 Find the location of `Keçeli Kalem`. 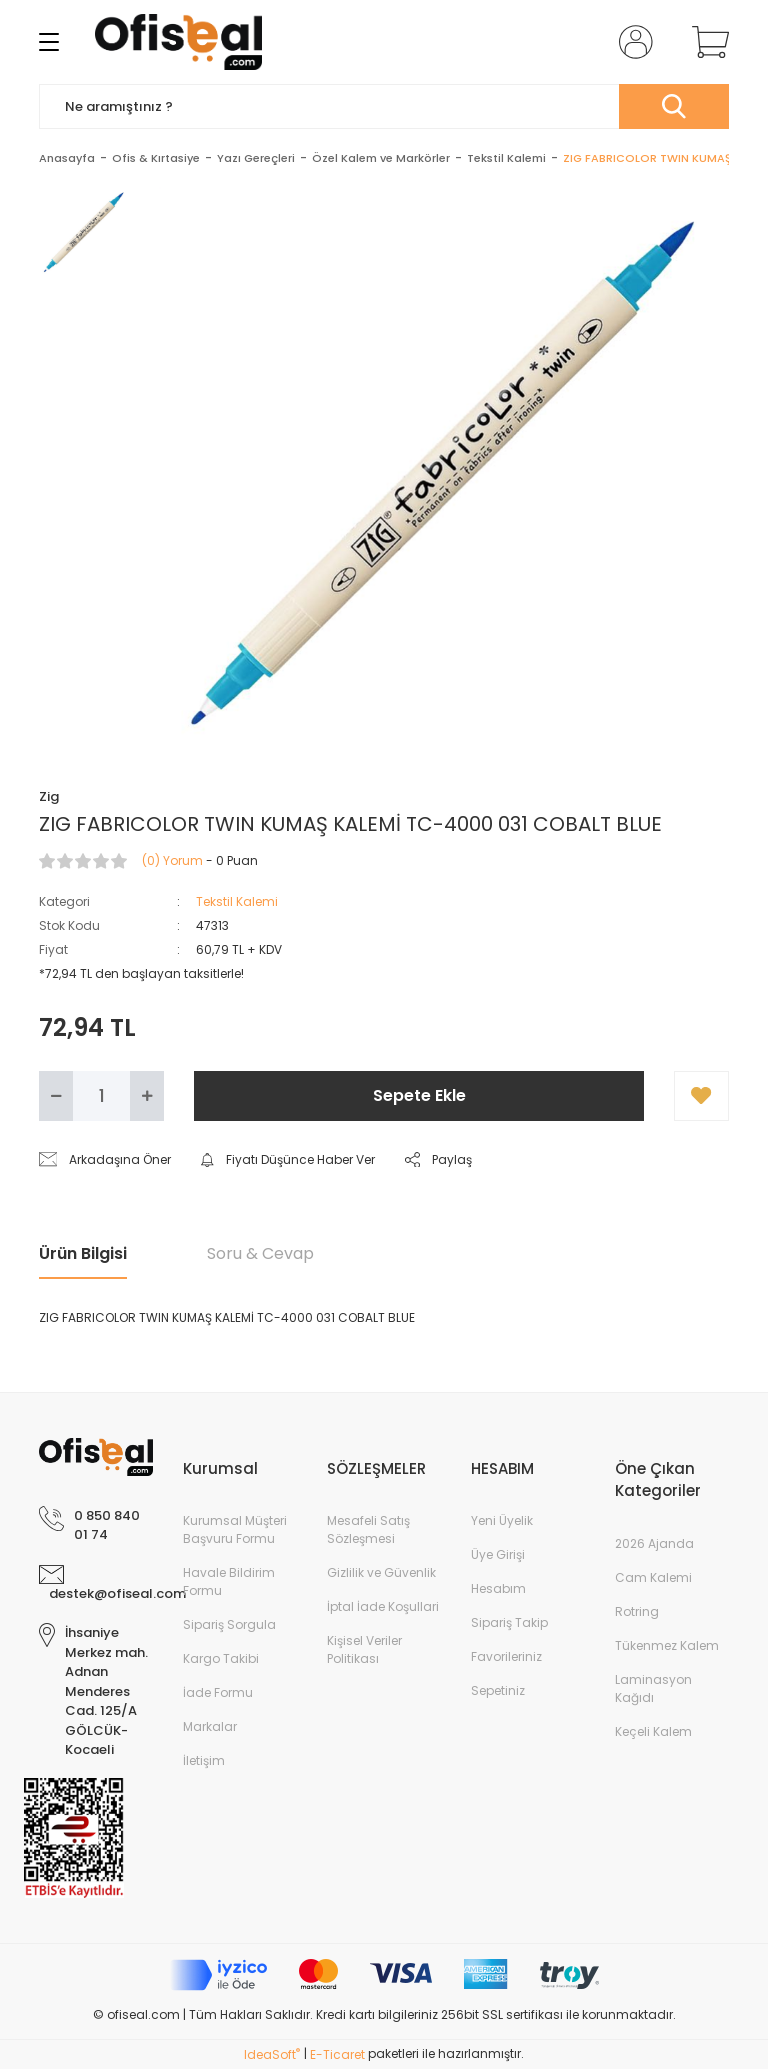

Keçeli Kalem is located at coordinates (653, 1731).